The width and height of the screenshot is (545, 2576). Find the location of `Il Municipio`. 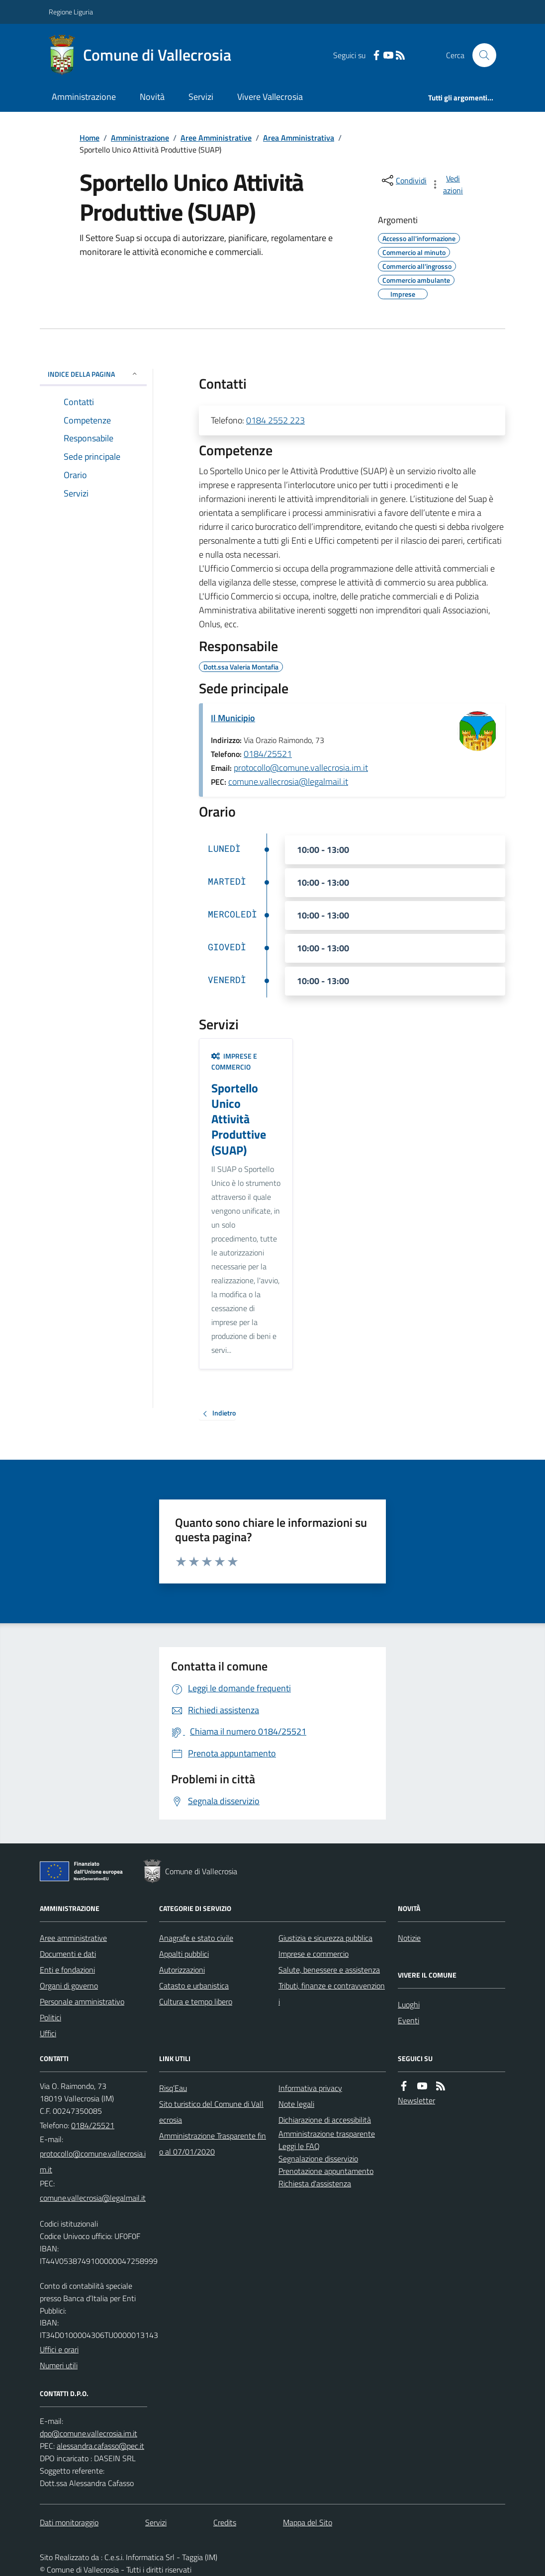

Il Municipio is located at coordinates (233, 718).